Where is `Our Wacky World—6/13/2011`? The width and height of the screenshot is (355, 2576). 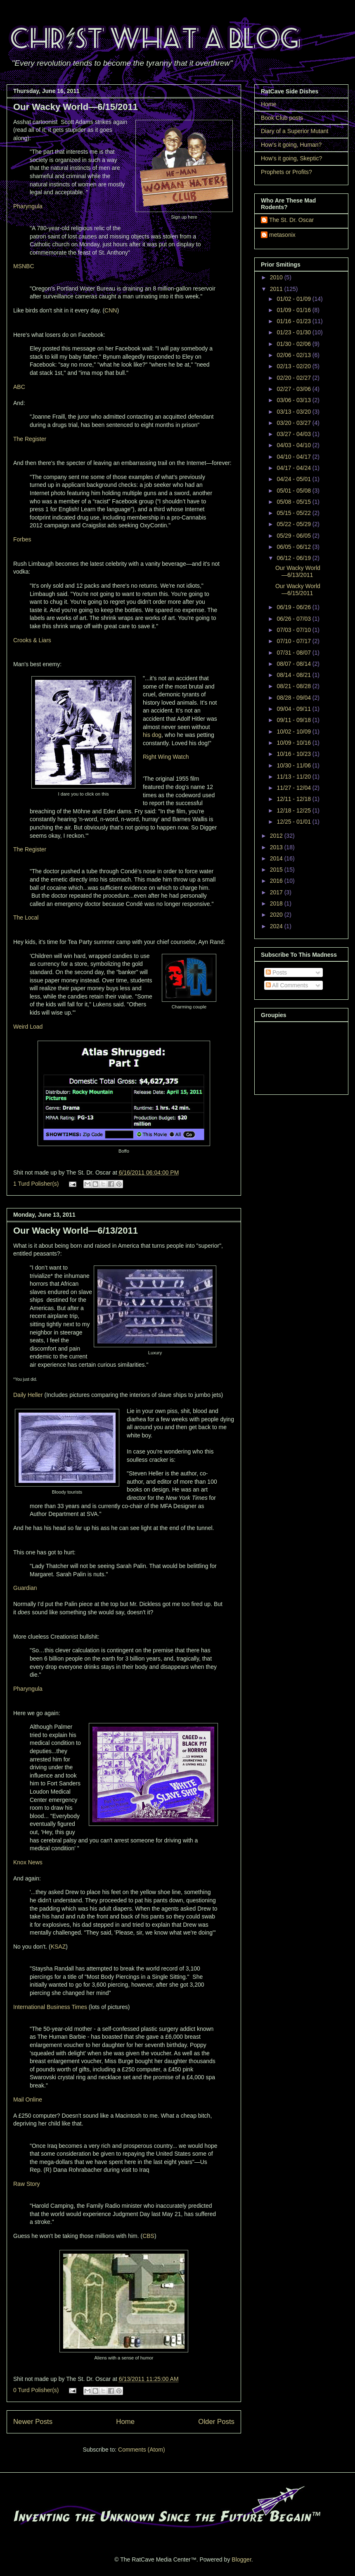
Our Wacky World—6/13/2011 is located at coordinates (75, 1230).